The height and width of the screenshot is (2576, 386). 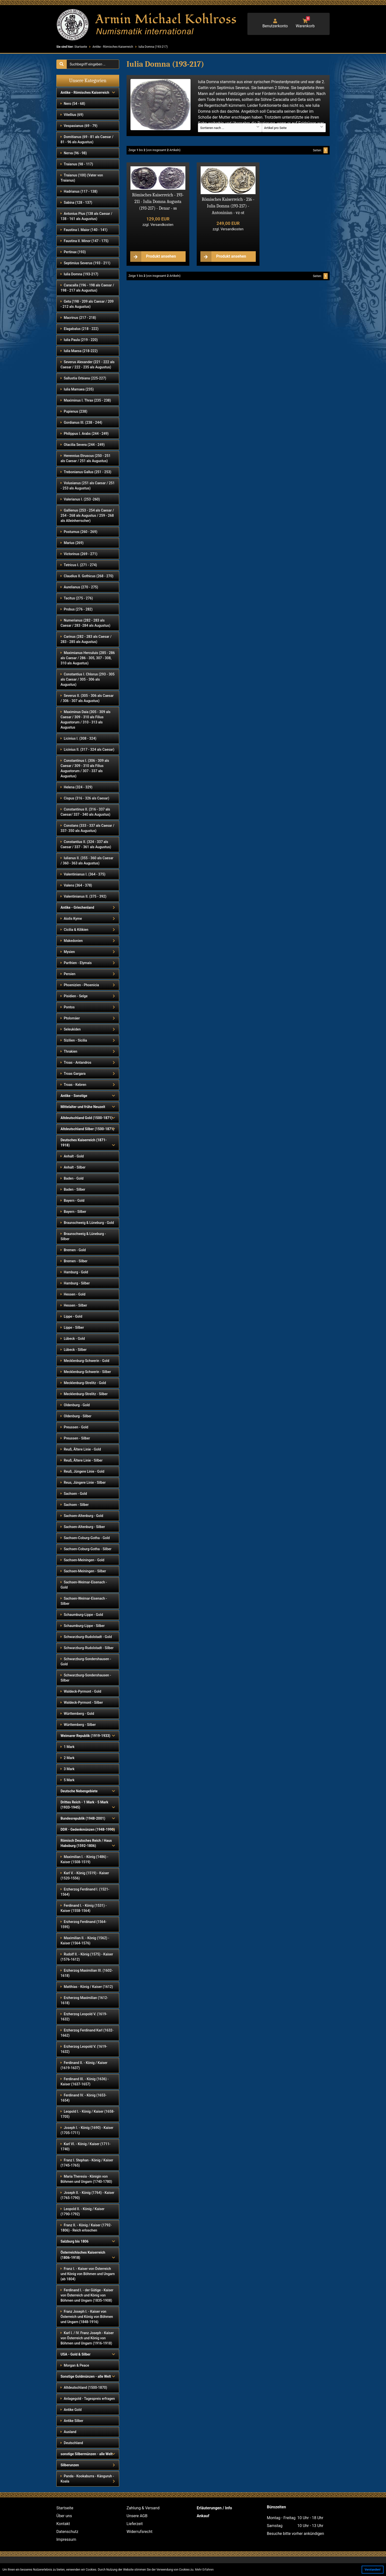 What do you see at coordinates (69, 1780) in the screenshot?
I see `5 Mark` at bounding box center [69, 1780].